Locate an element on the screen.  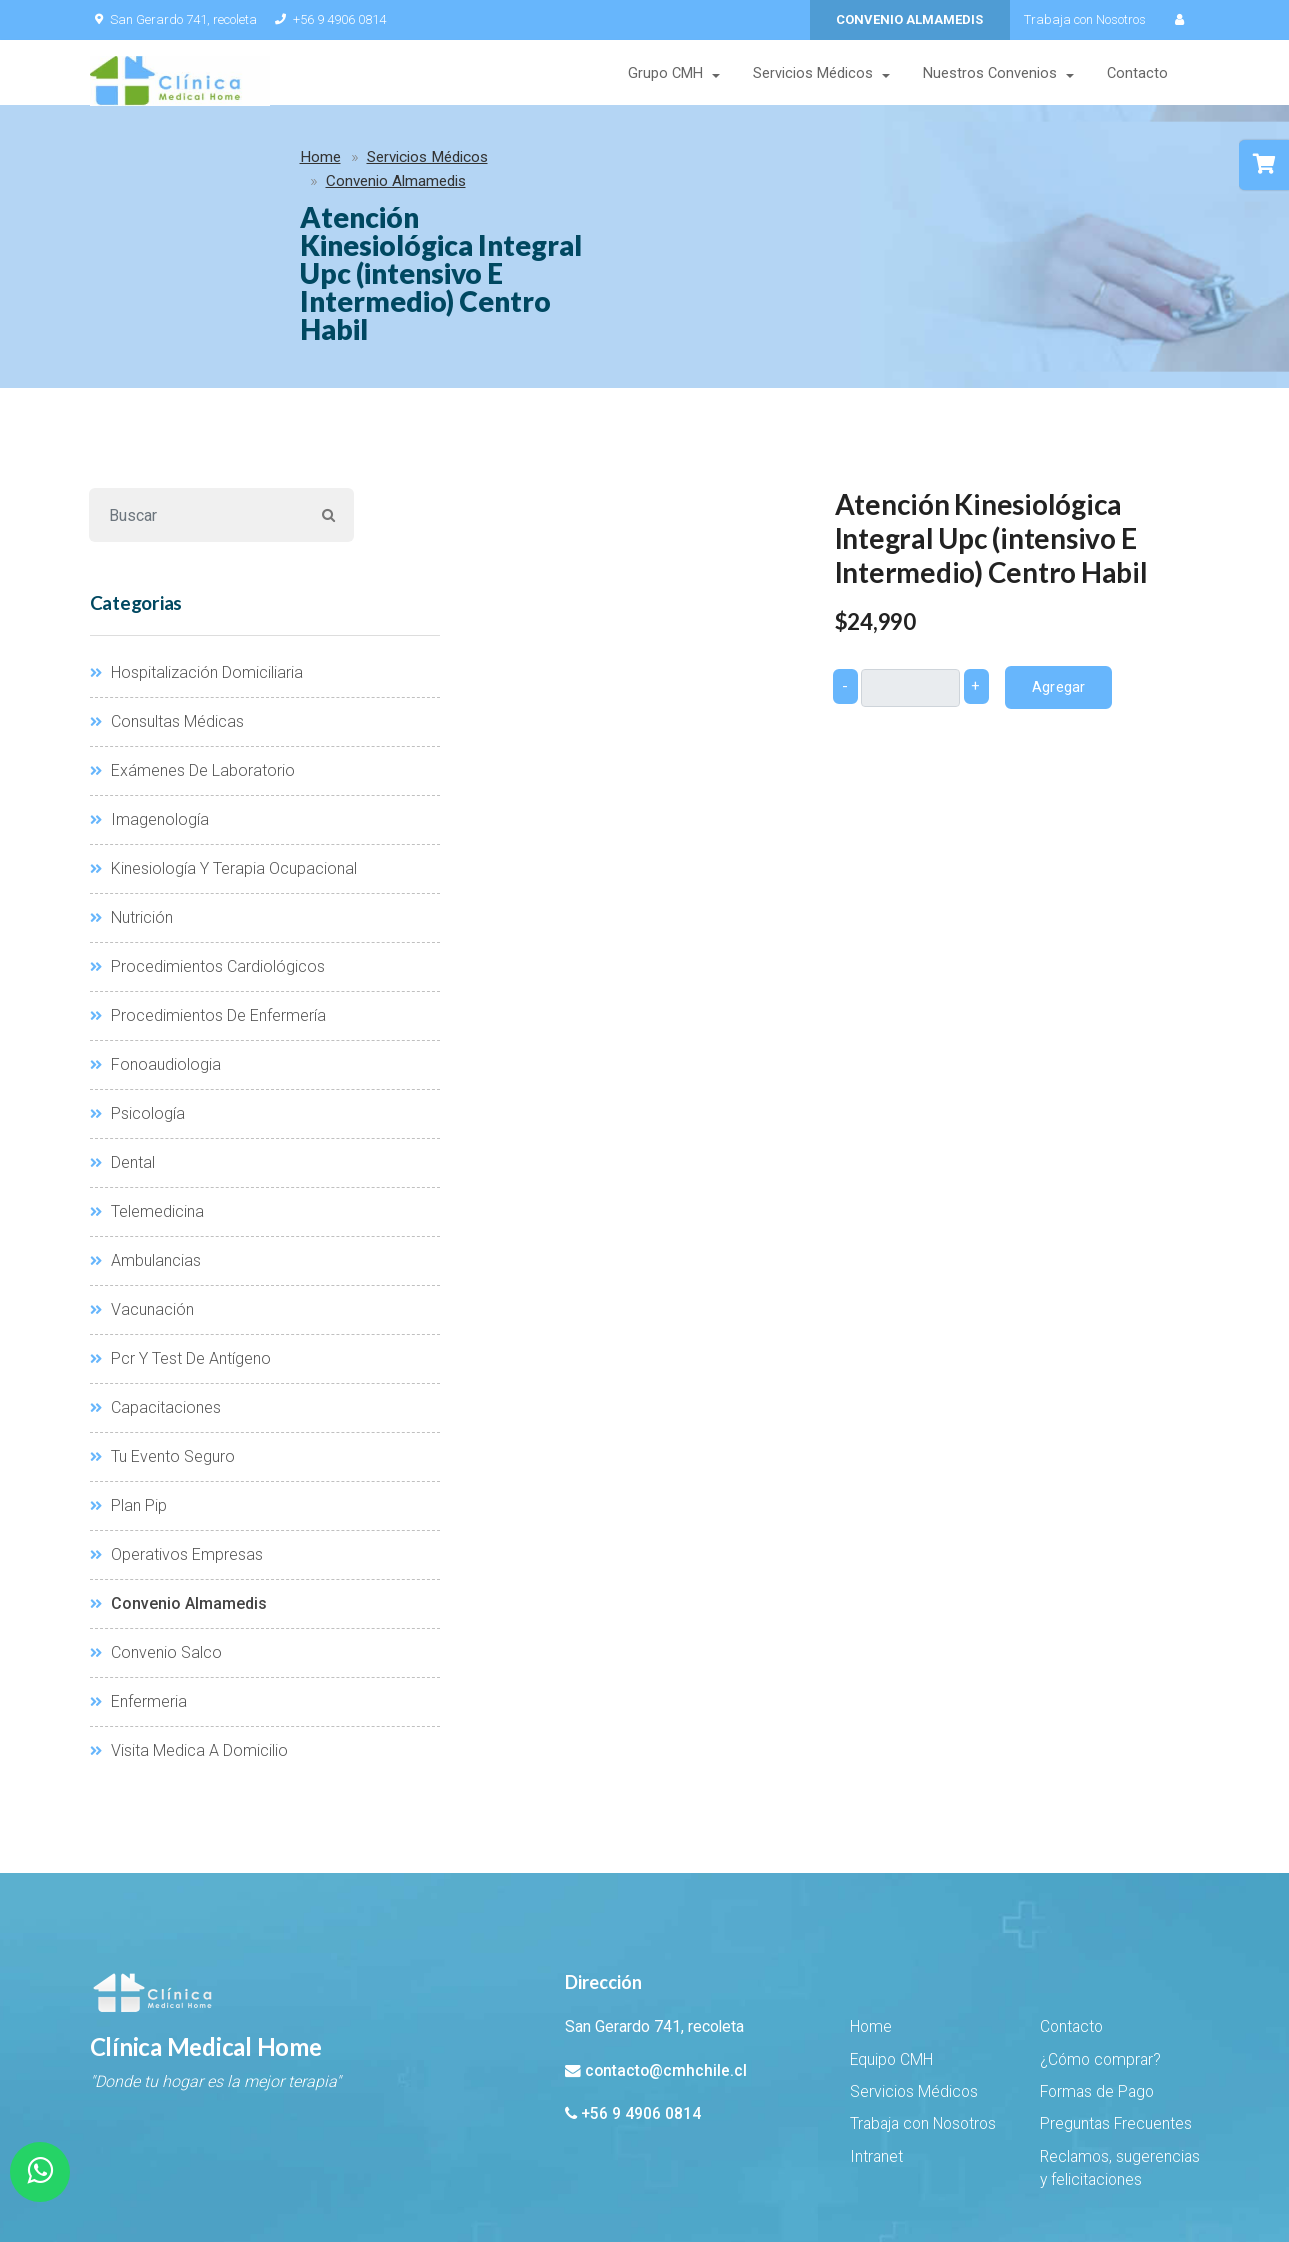
¿Cómo comprar? is located at coordinates (1100, 1928).